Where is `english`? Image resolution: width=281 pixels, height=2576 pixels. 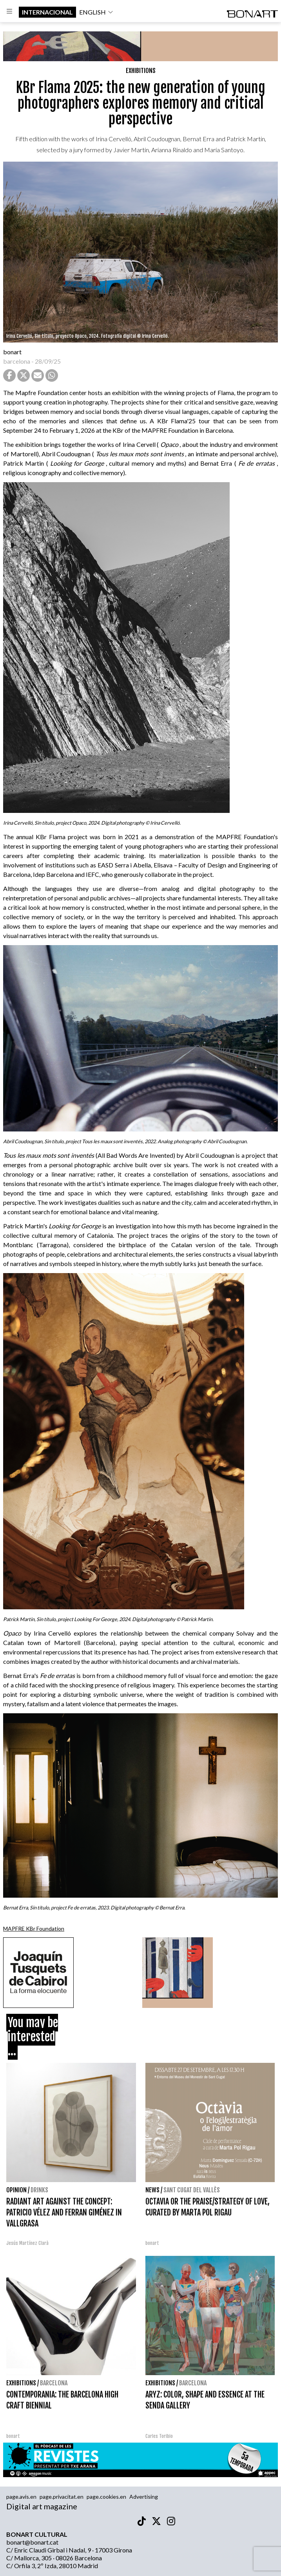
english is located at coordinates (96, 12).